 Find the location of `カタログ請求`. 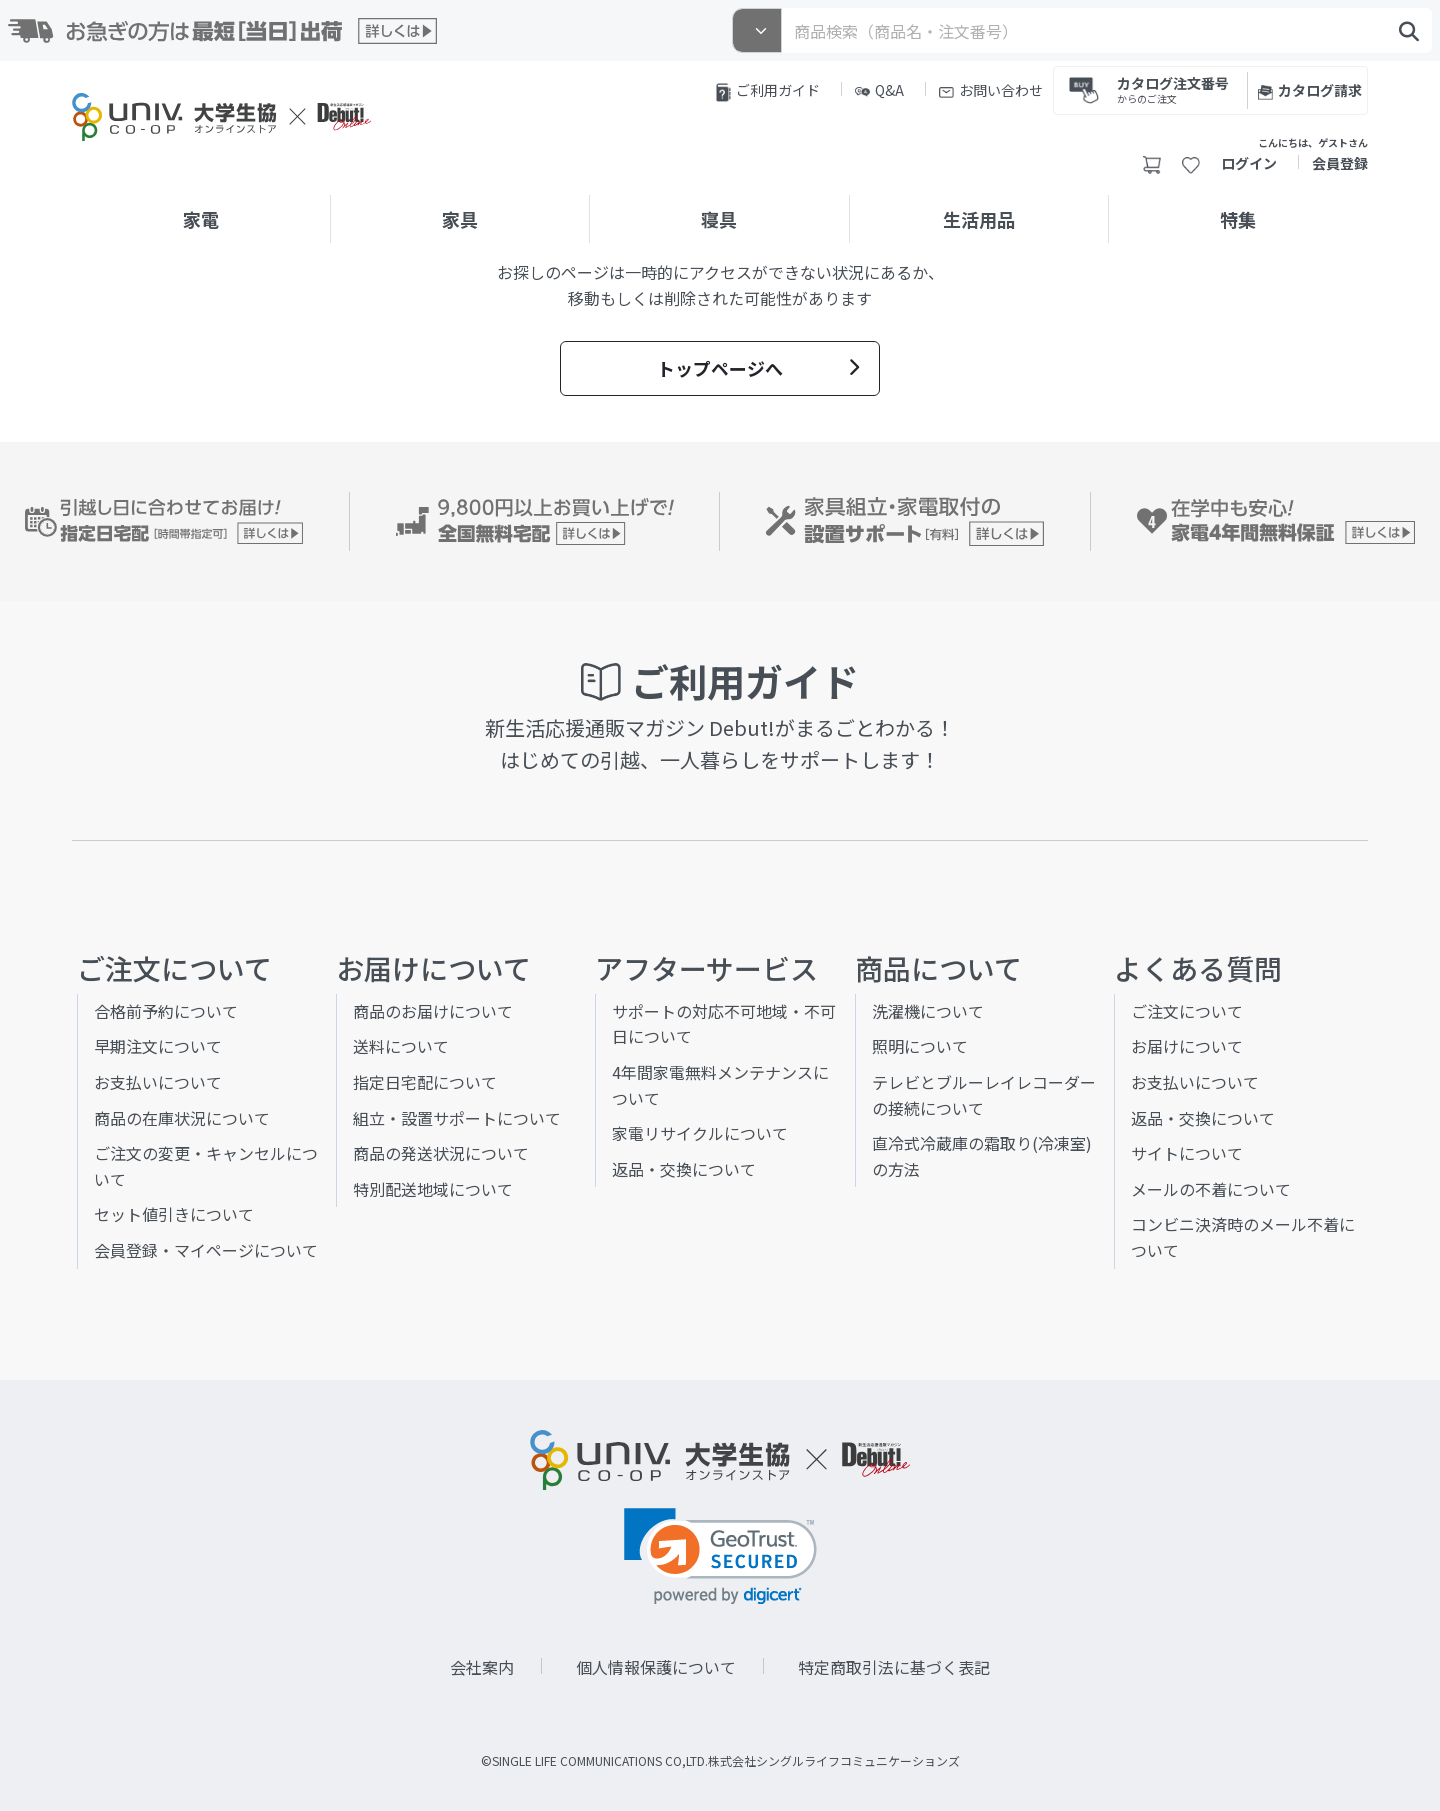

カタログ請求 is located at coordinates (1310, 90).